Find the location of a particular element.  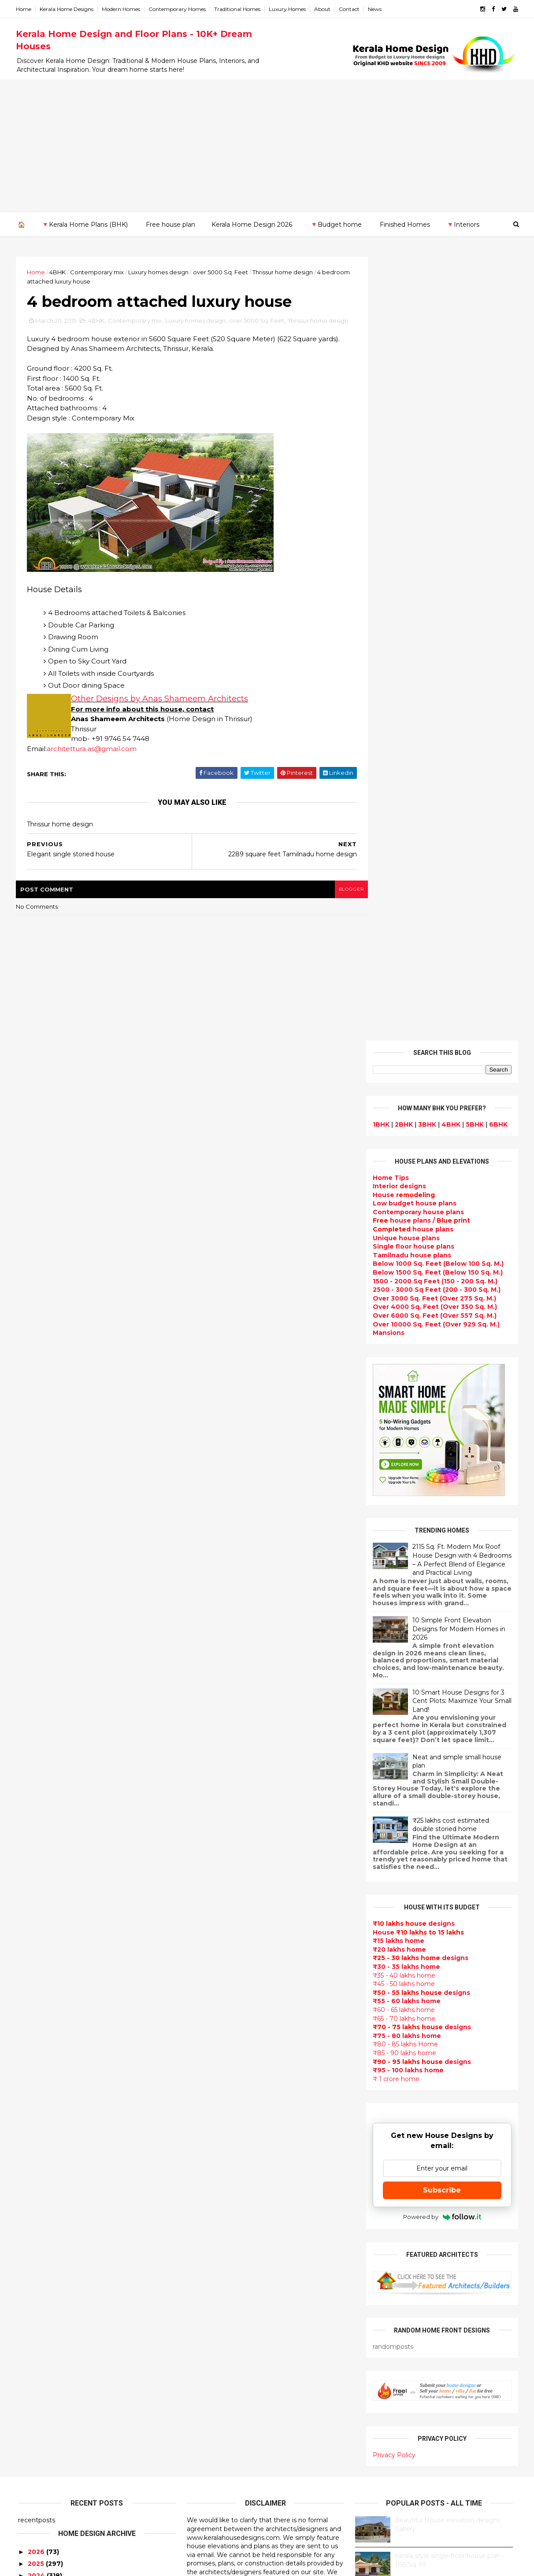

South indian house plans is located at coordinates (230, 2112).